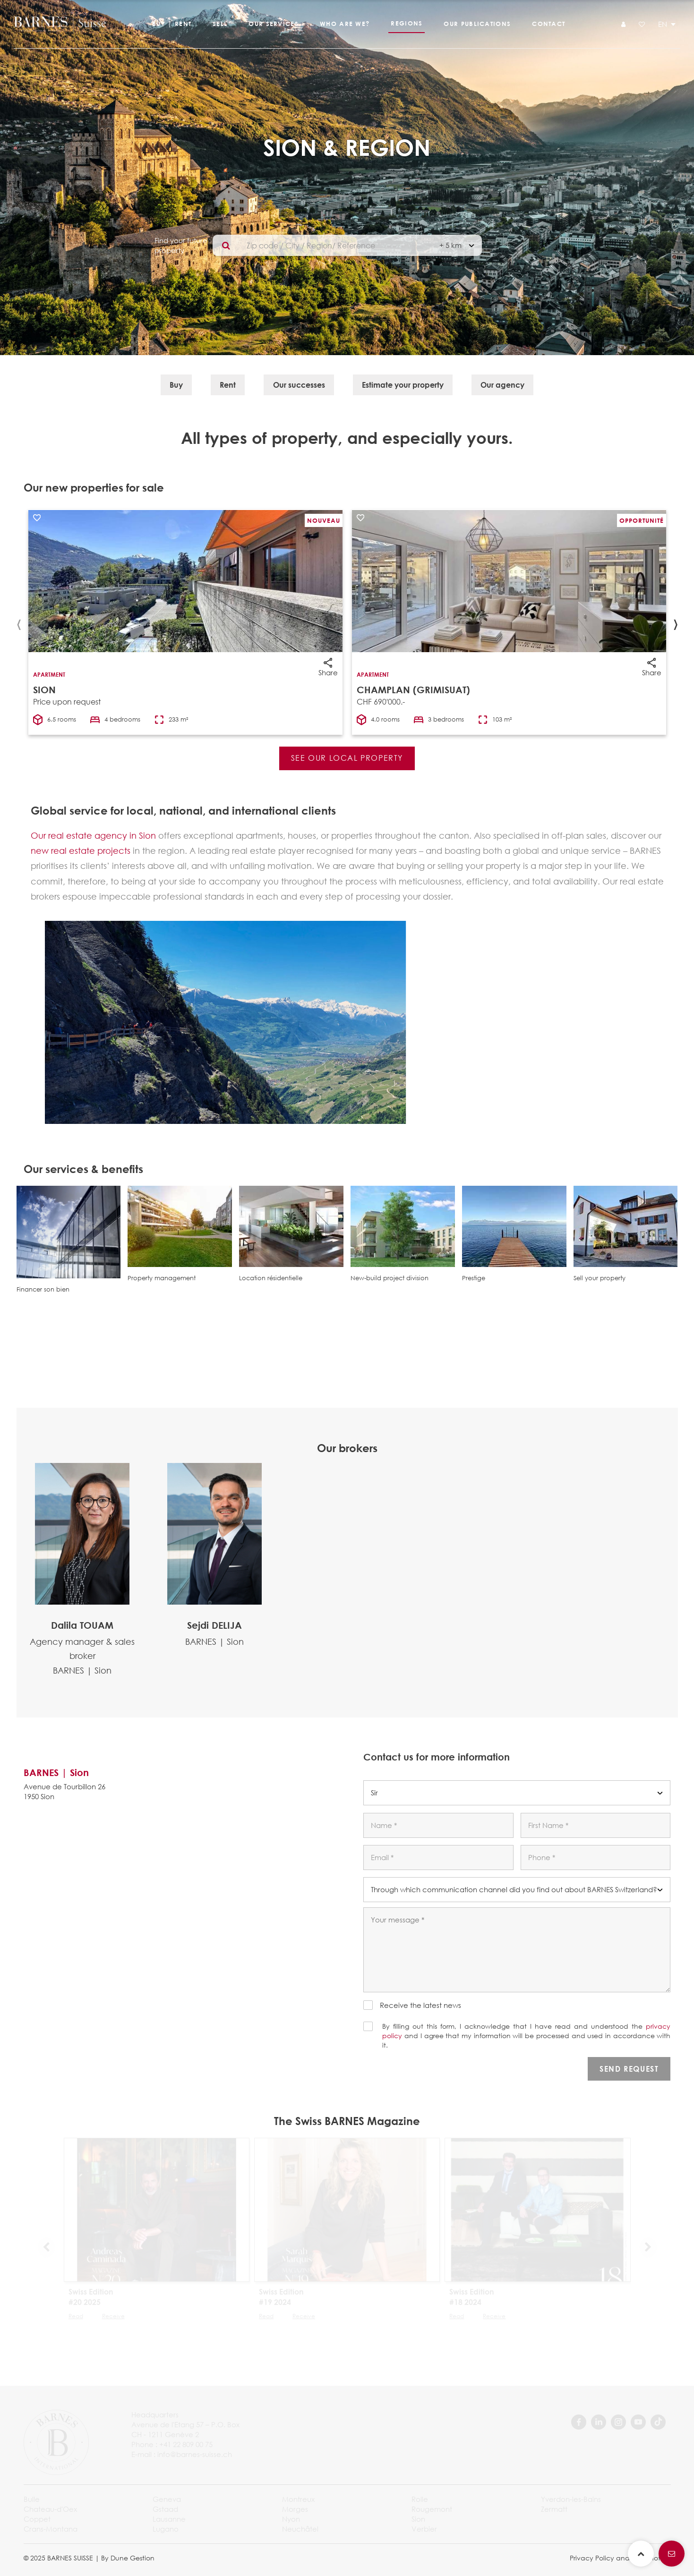 This screenshot has height=2576, width=694. I want to click on Our publications, so click(477, 23).